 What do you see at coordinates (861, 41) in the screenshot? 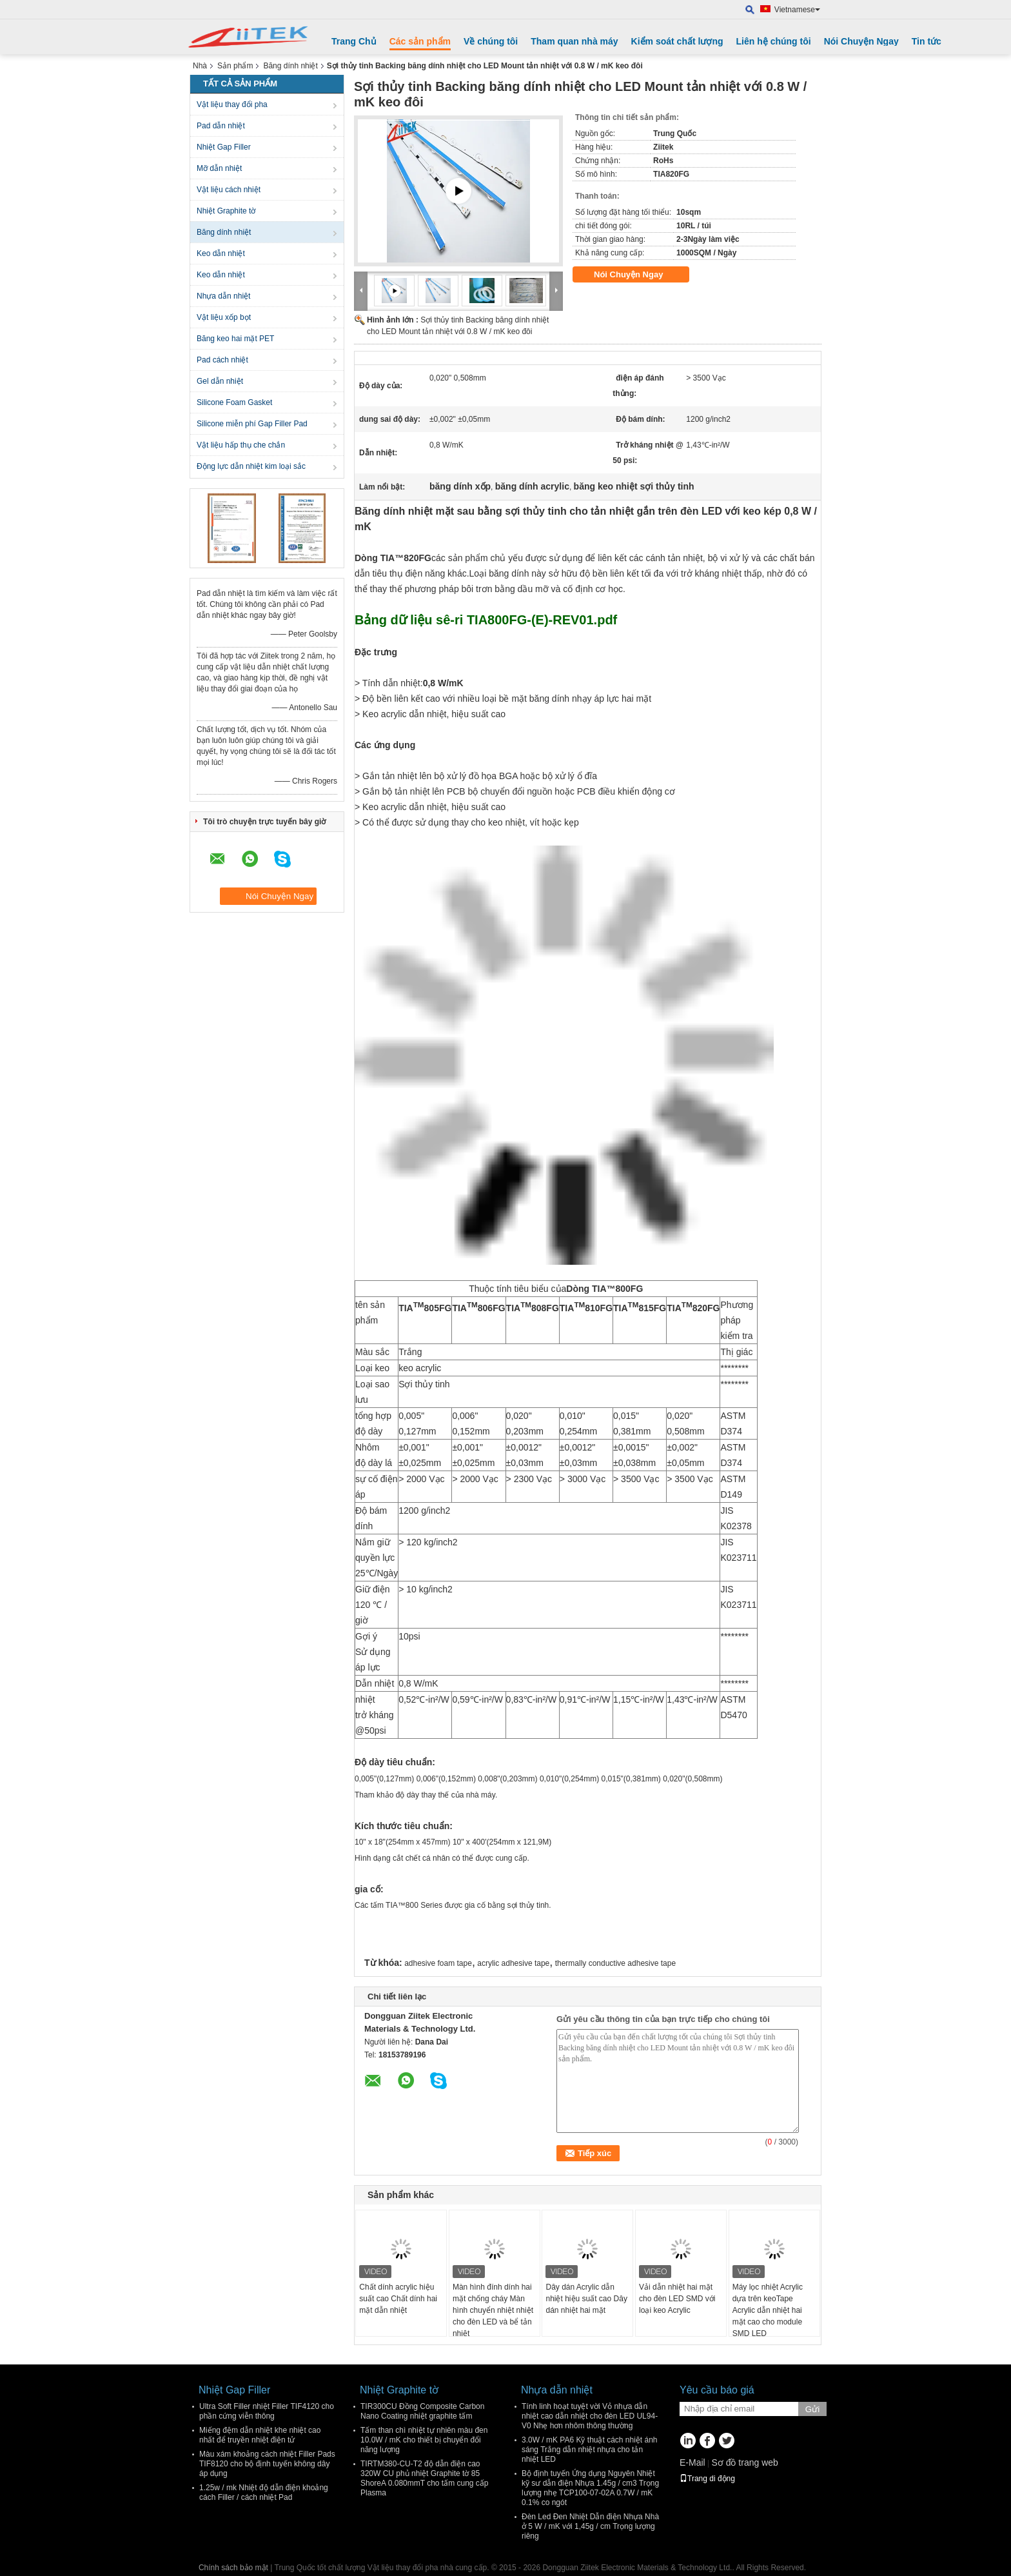
I see `Nói Chuyện Ngay` at bounding box center [861, 41].